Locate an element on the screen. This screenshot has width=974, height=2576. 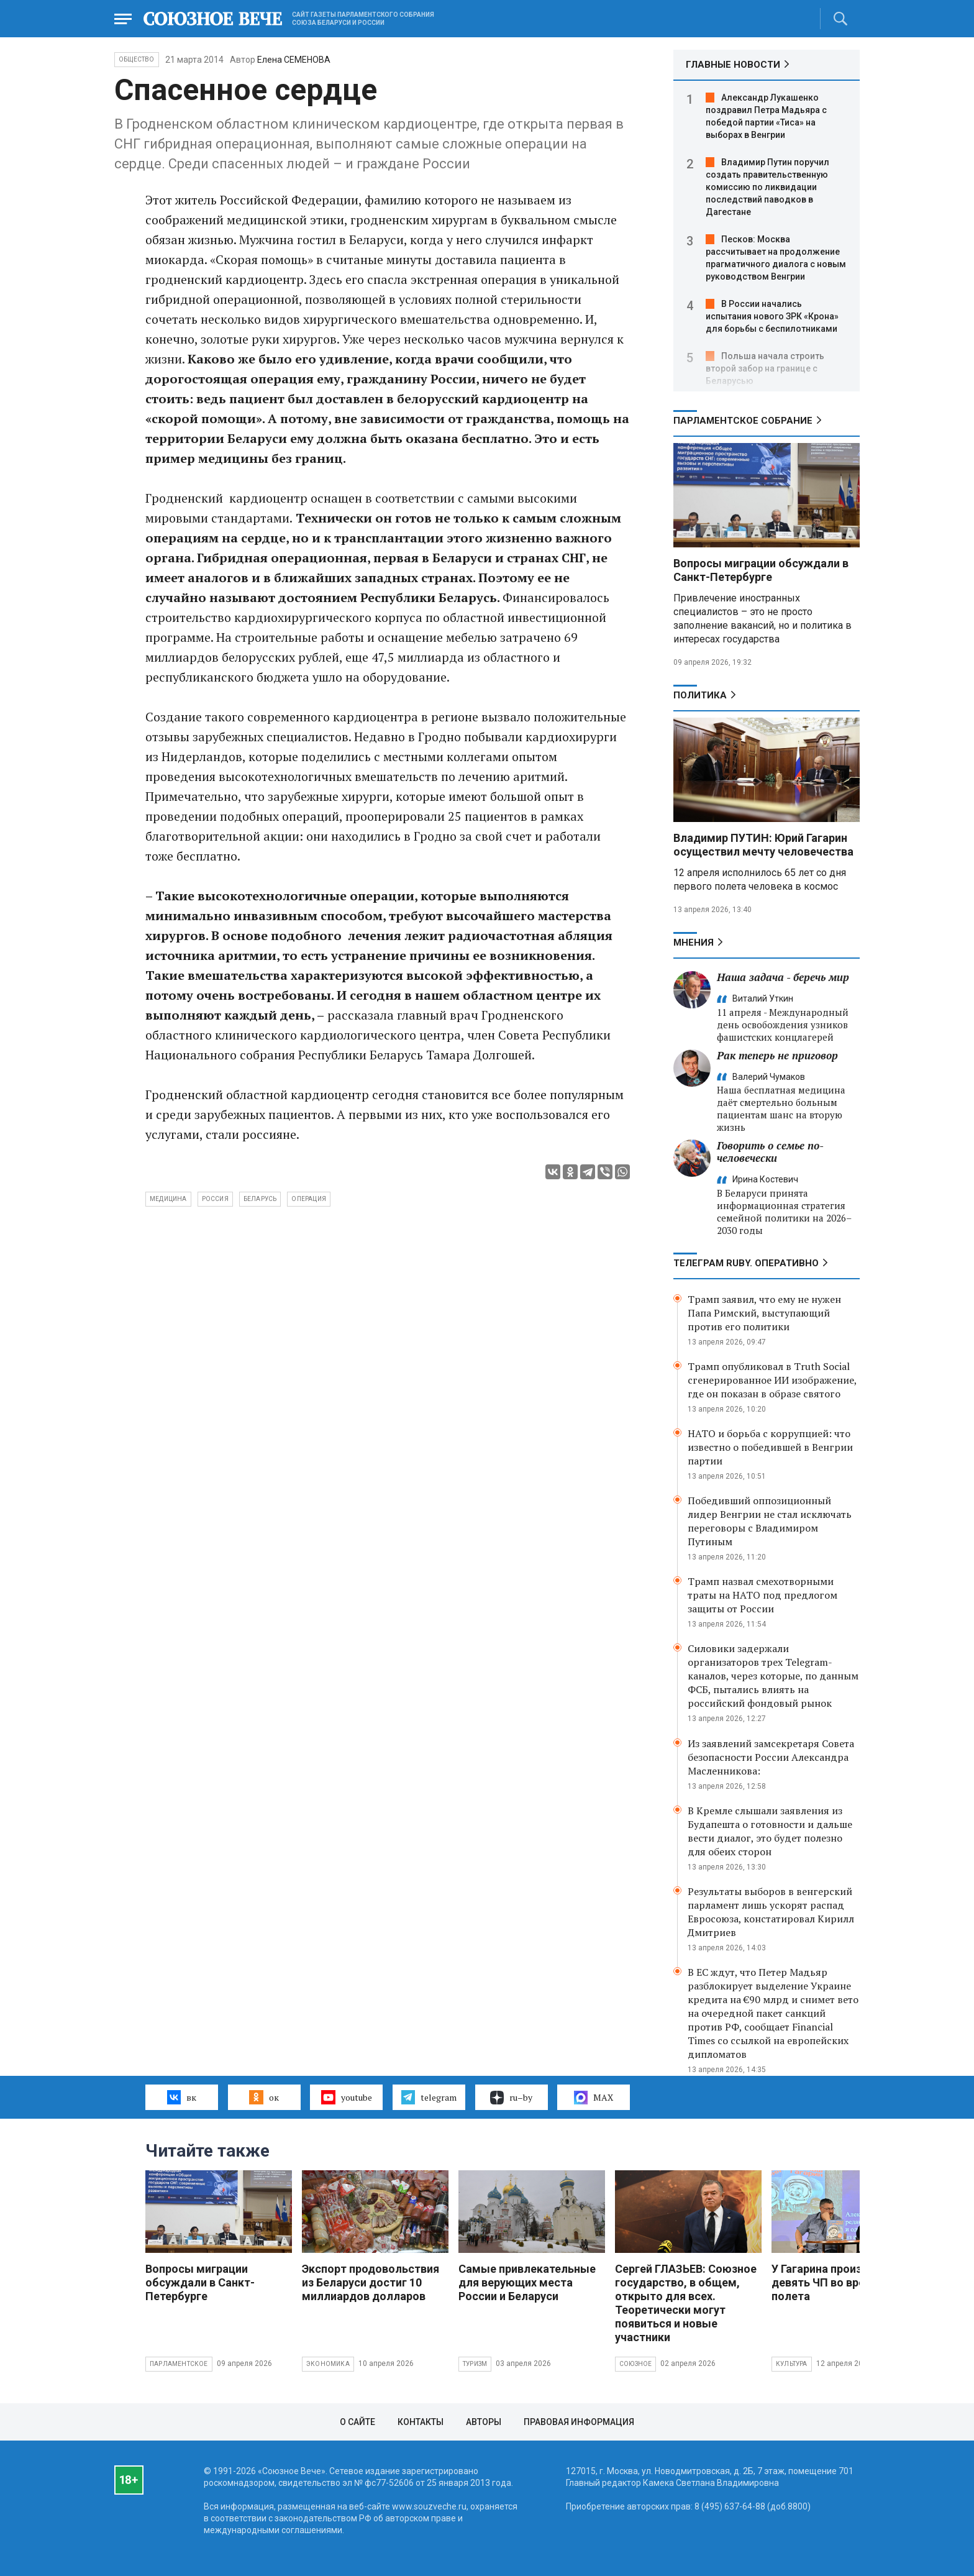
Туризм is located at coordinates (475, 2363).